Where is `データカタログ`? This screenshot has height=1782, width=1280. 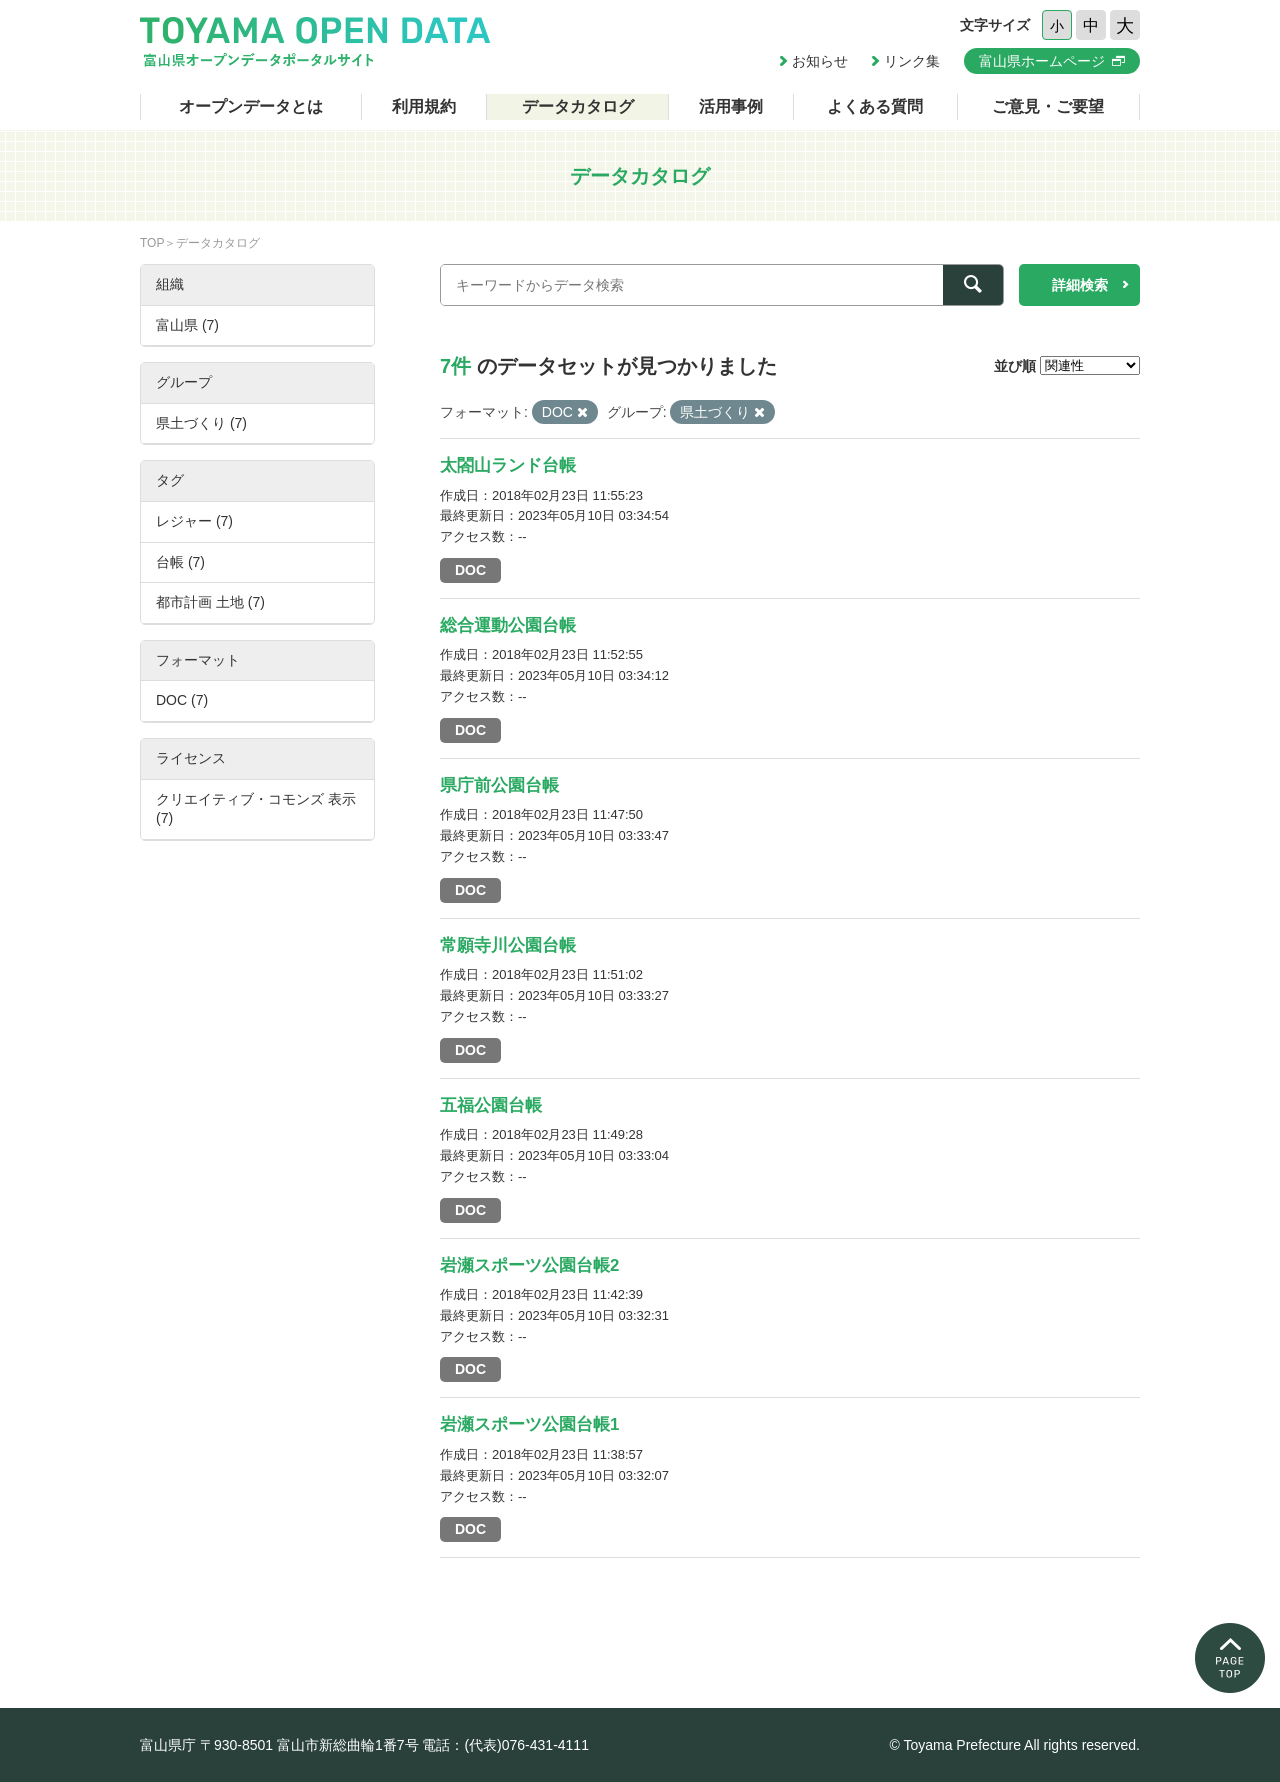 データカタログ is located at coordinates (578, 106).